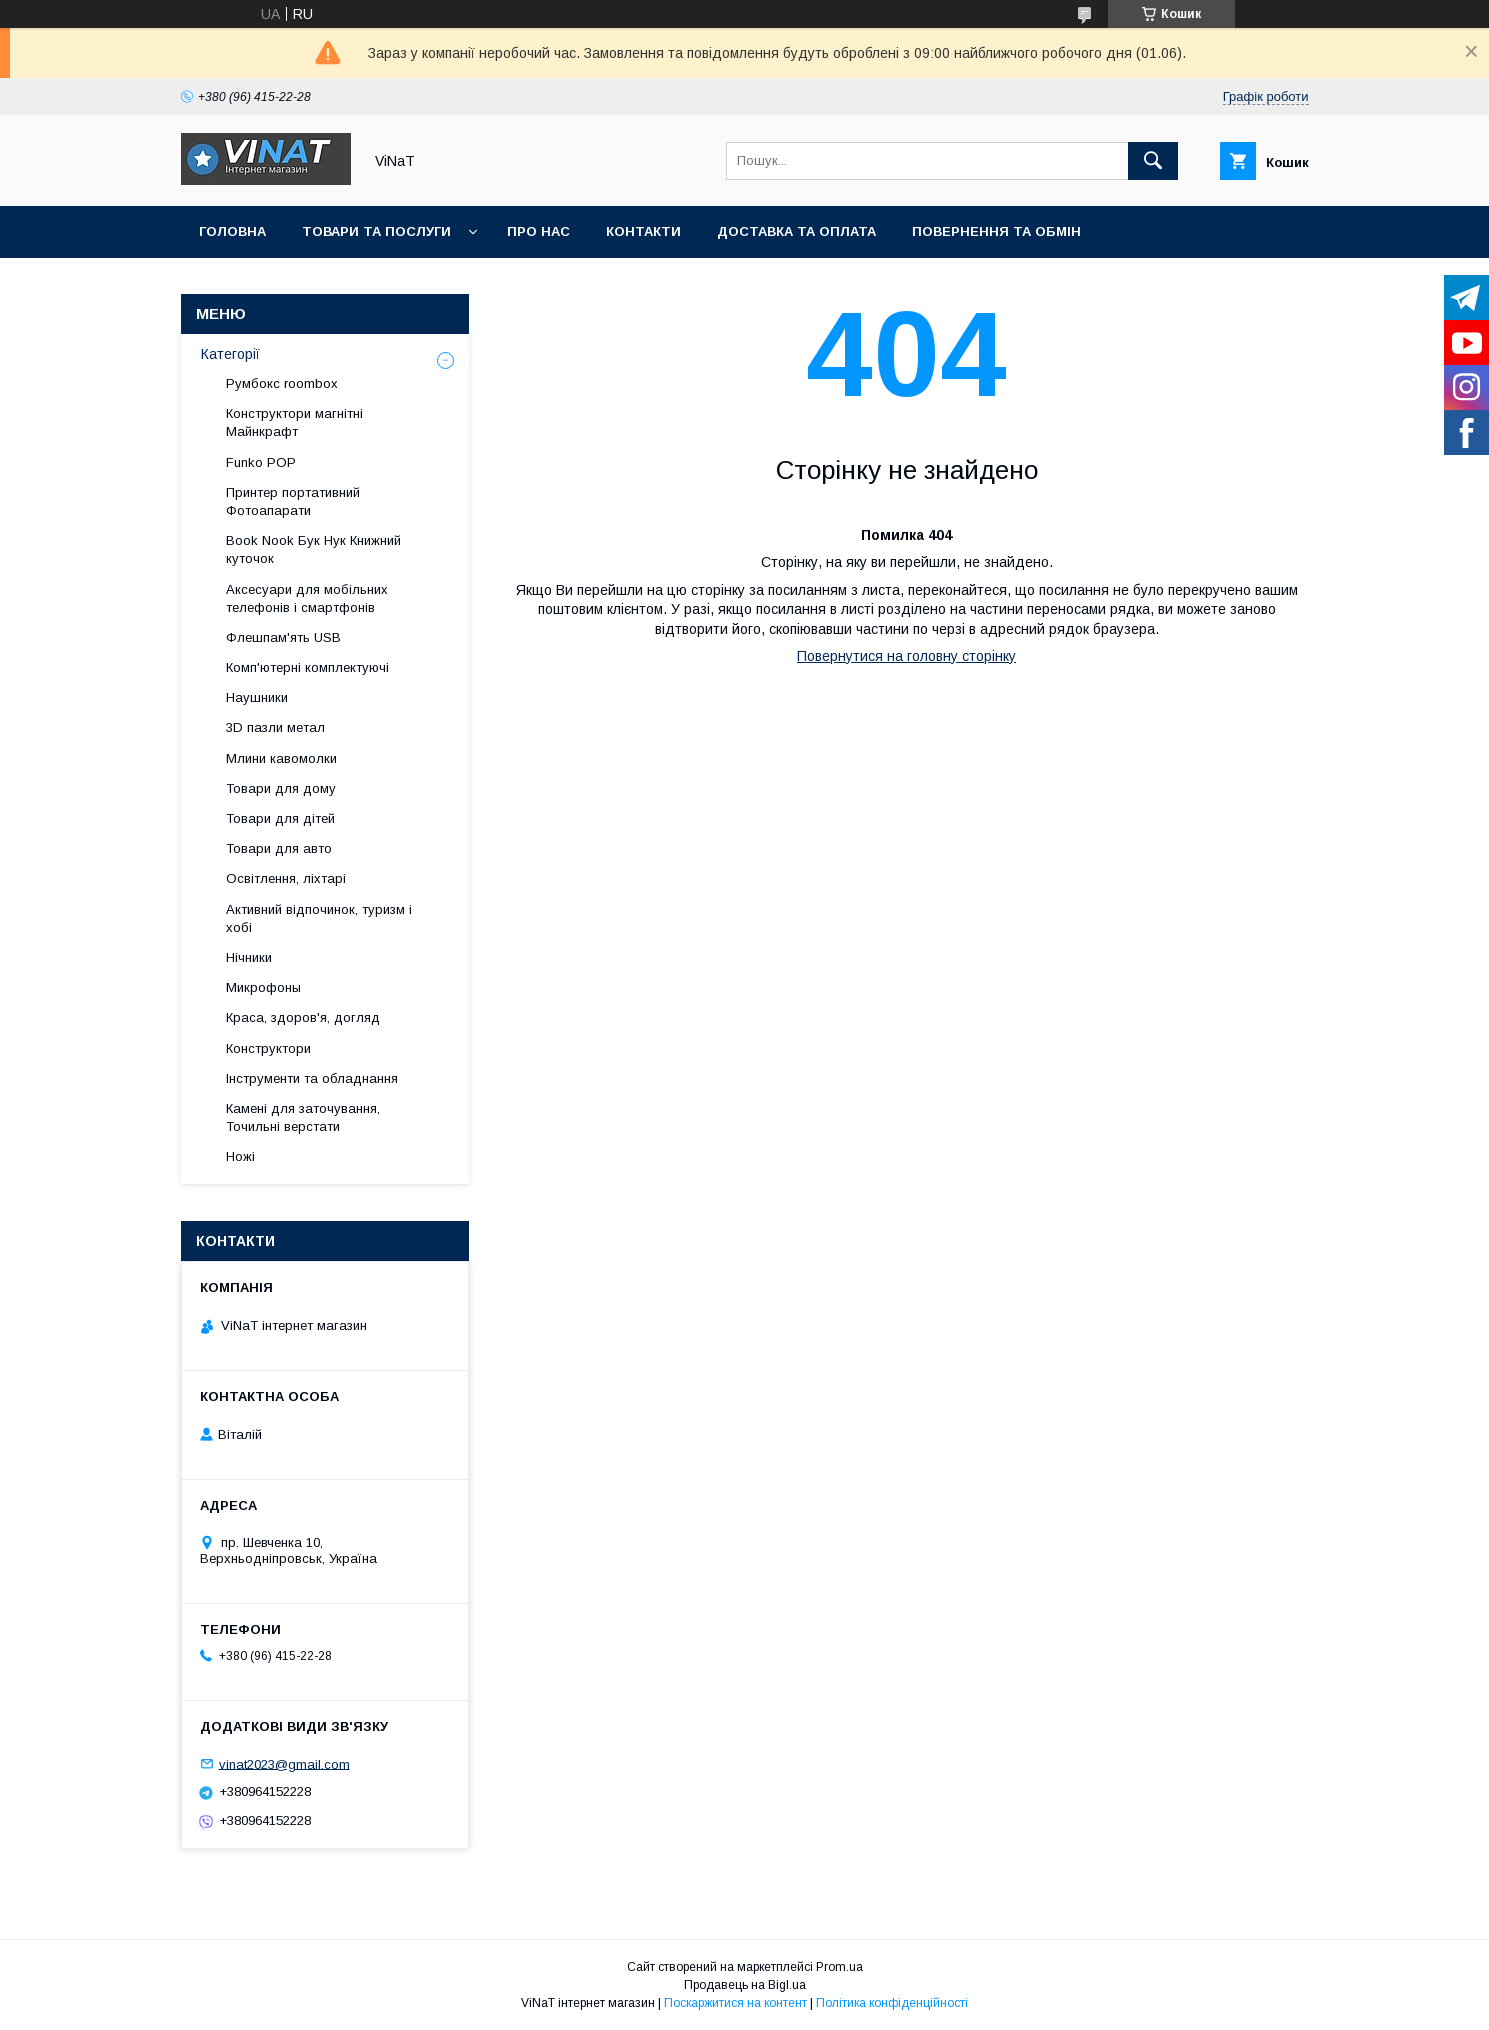 The image size is (1489, 2030). I want to click on Краса, здоров'я, догляд, so click(303, 1017).